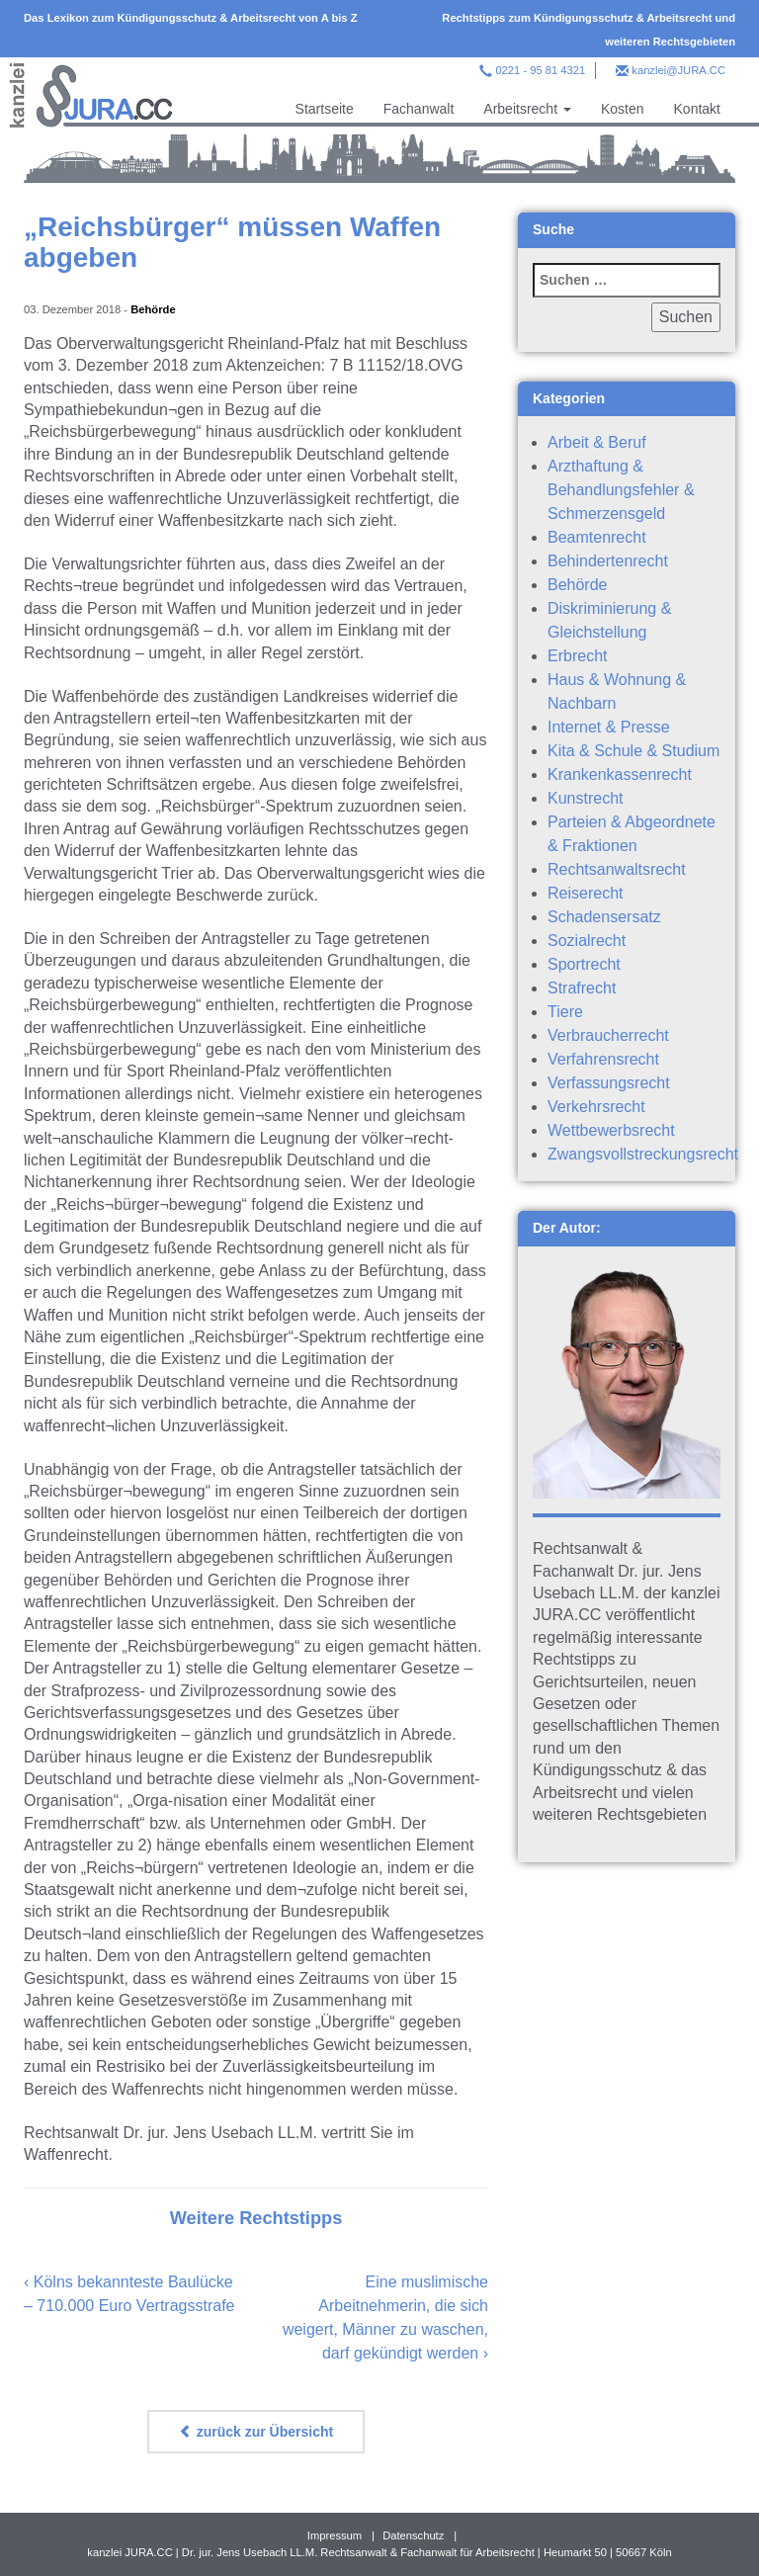 This screenshot has height=2576, width=759. I want to click on Reiserecht, so click(585, 893).